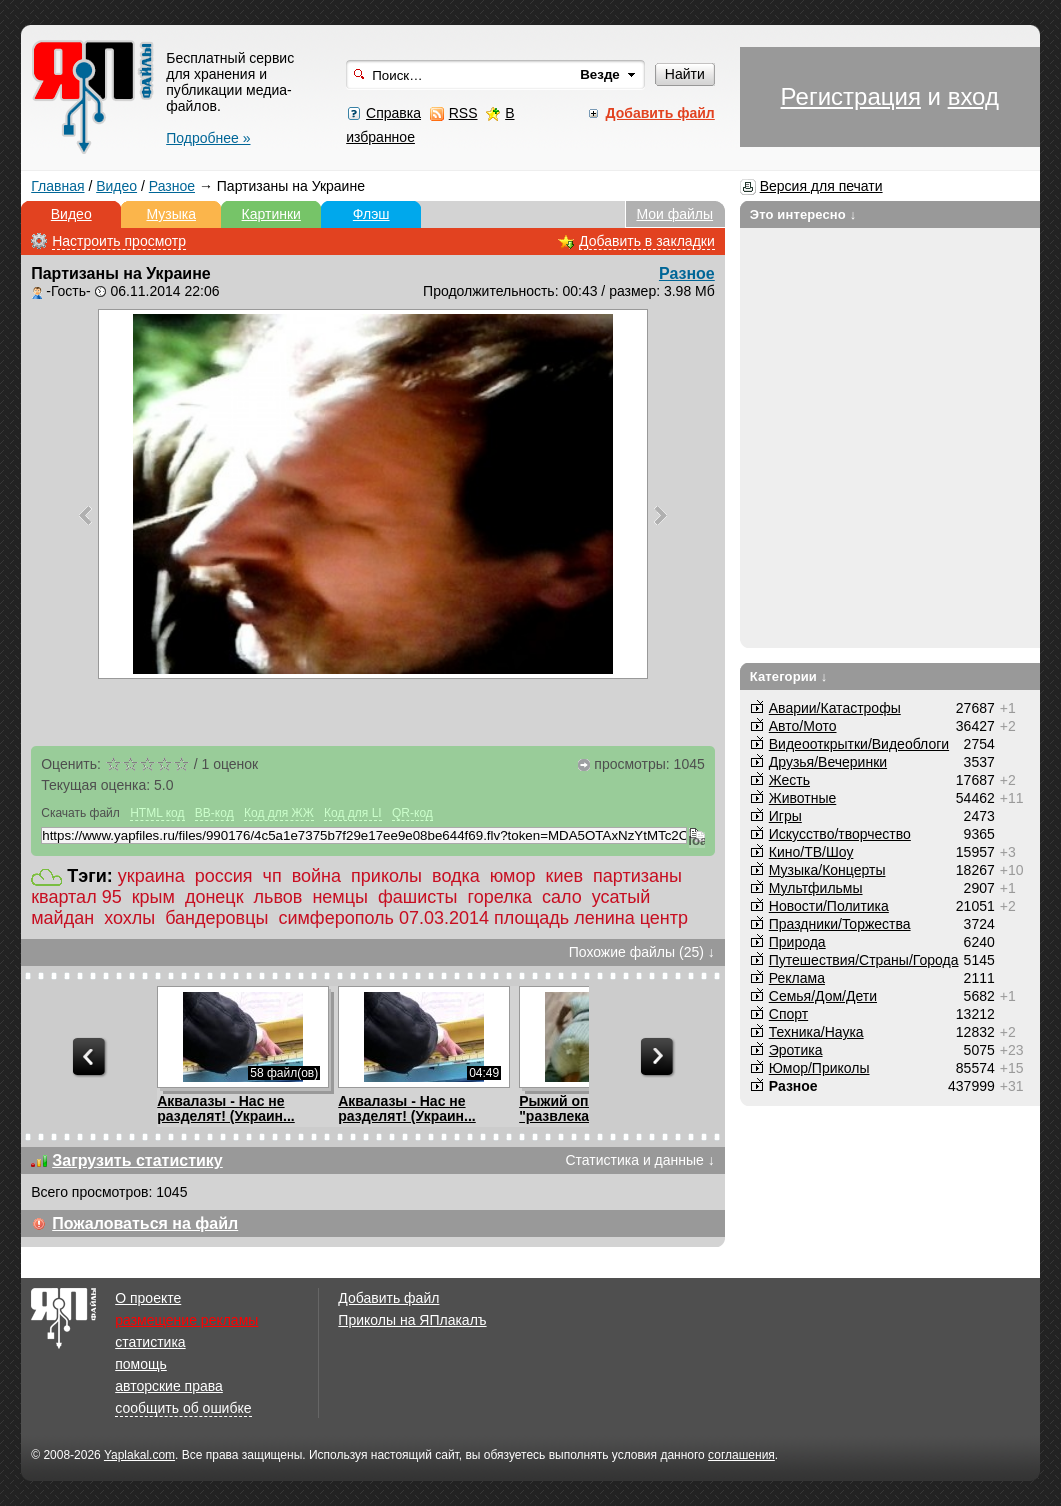  Describe the element at coordinates (153, 897) in the screenshot. I see `крым` at that location.